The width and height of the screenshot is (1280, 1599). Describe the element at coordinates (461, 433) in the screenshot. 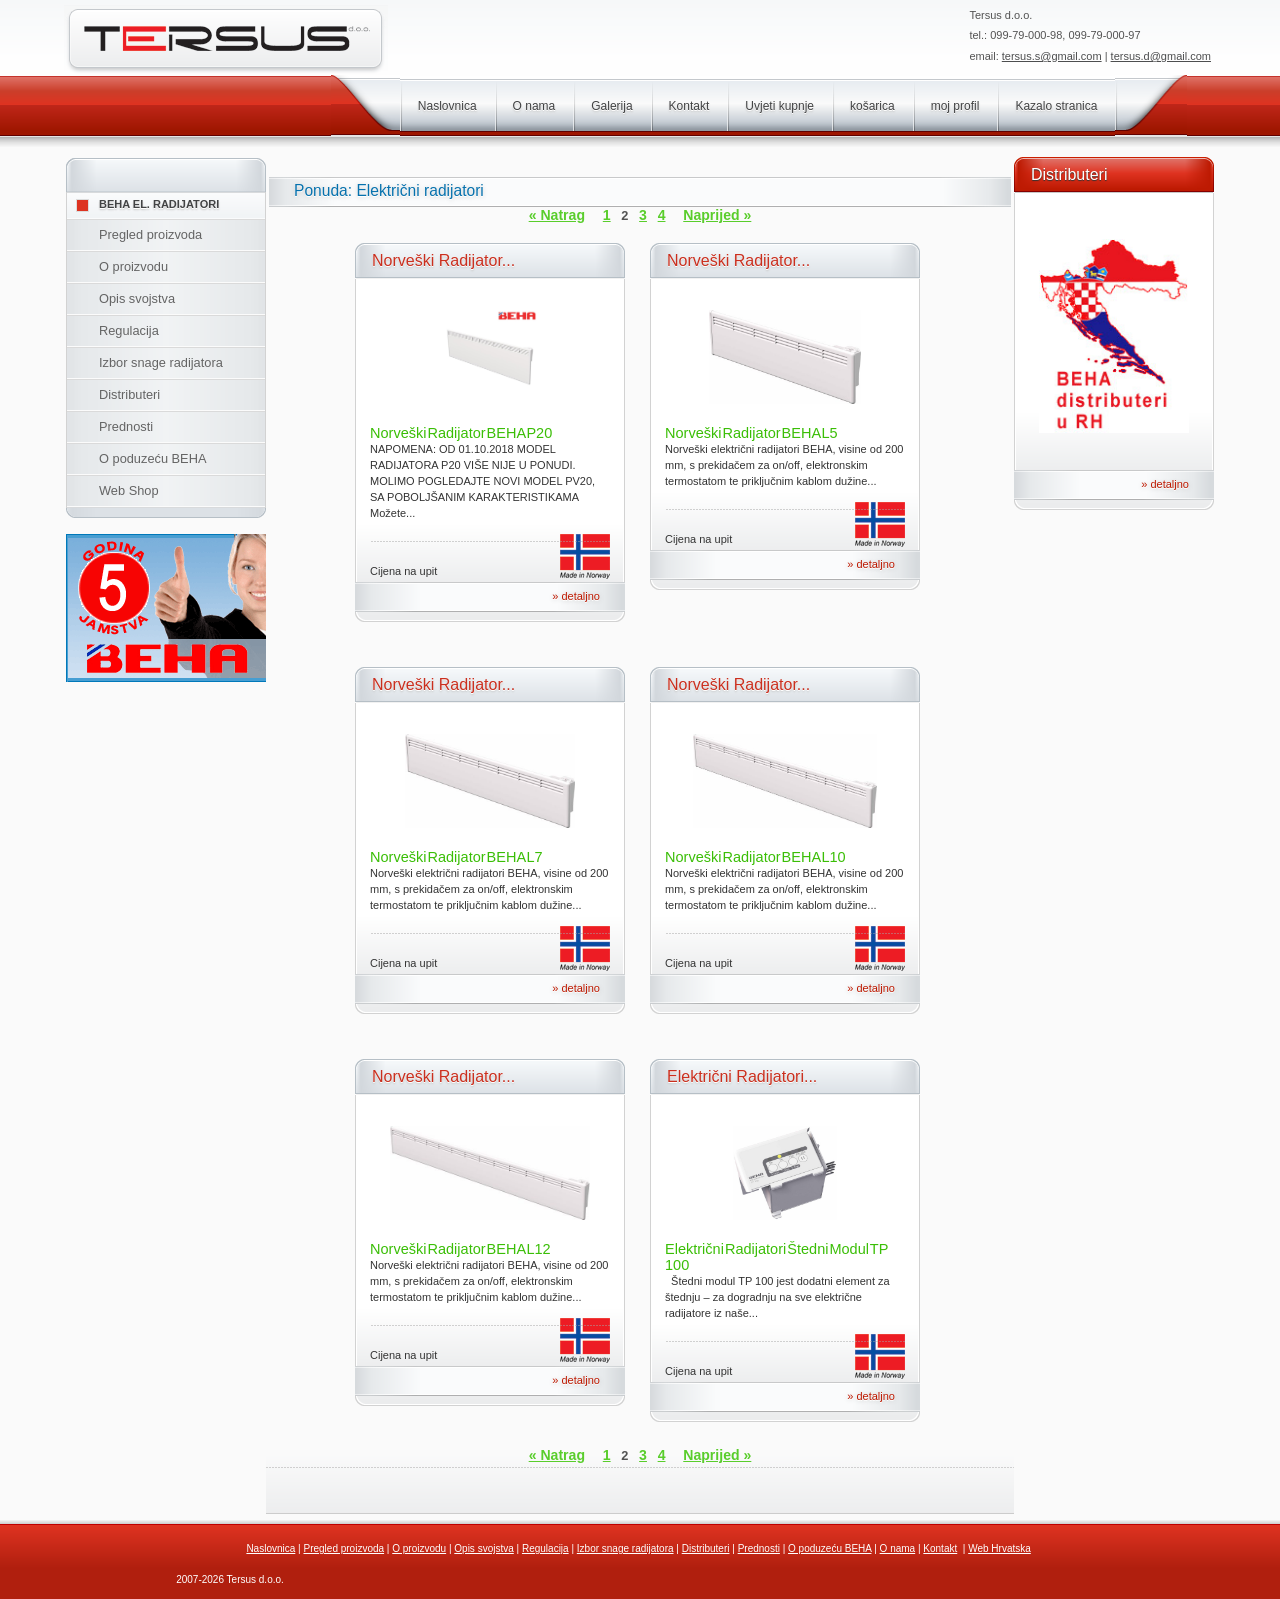

I see `Norveški Radijator BEHA P20` at that location.